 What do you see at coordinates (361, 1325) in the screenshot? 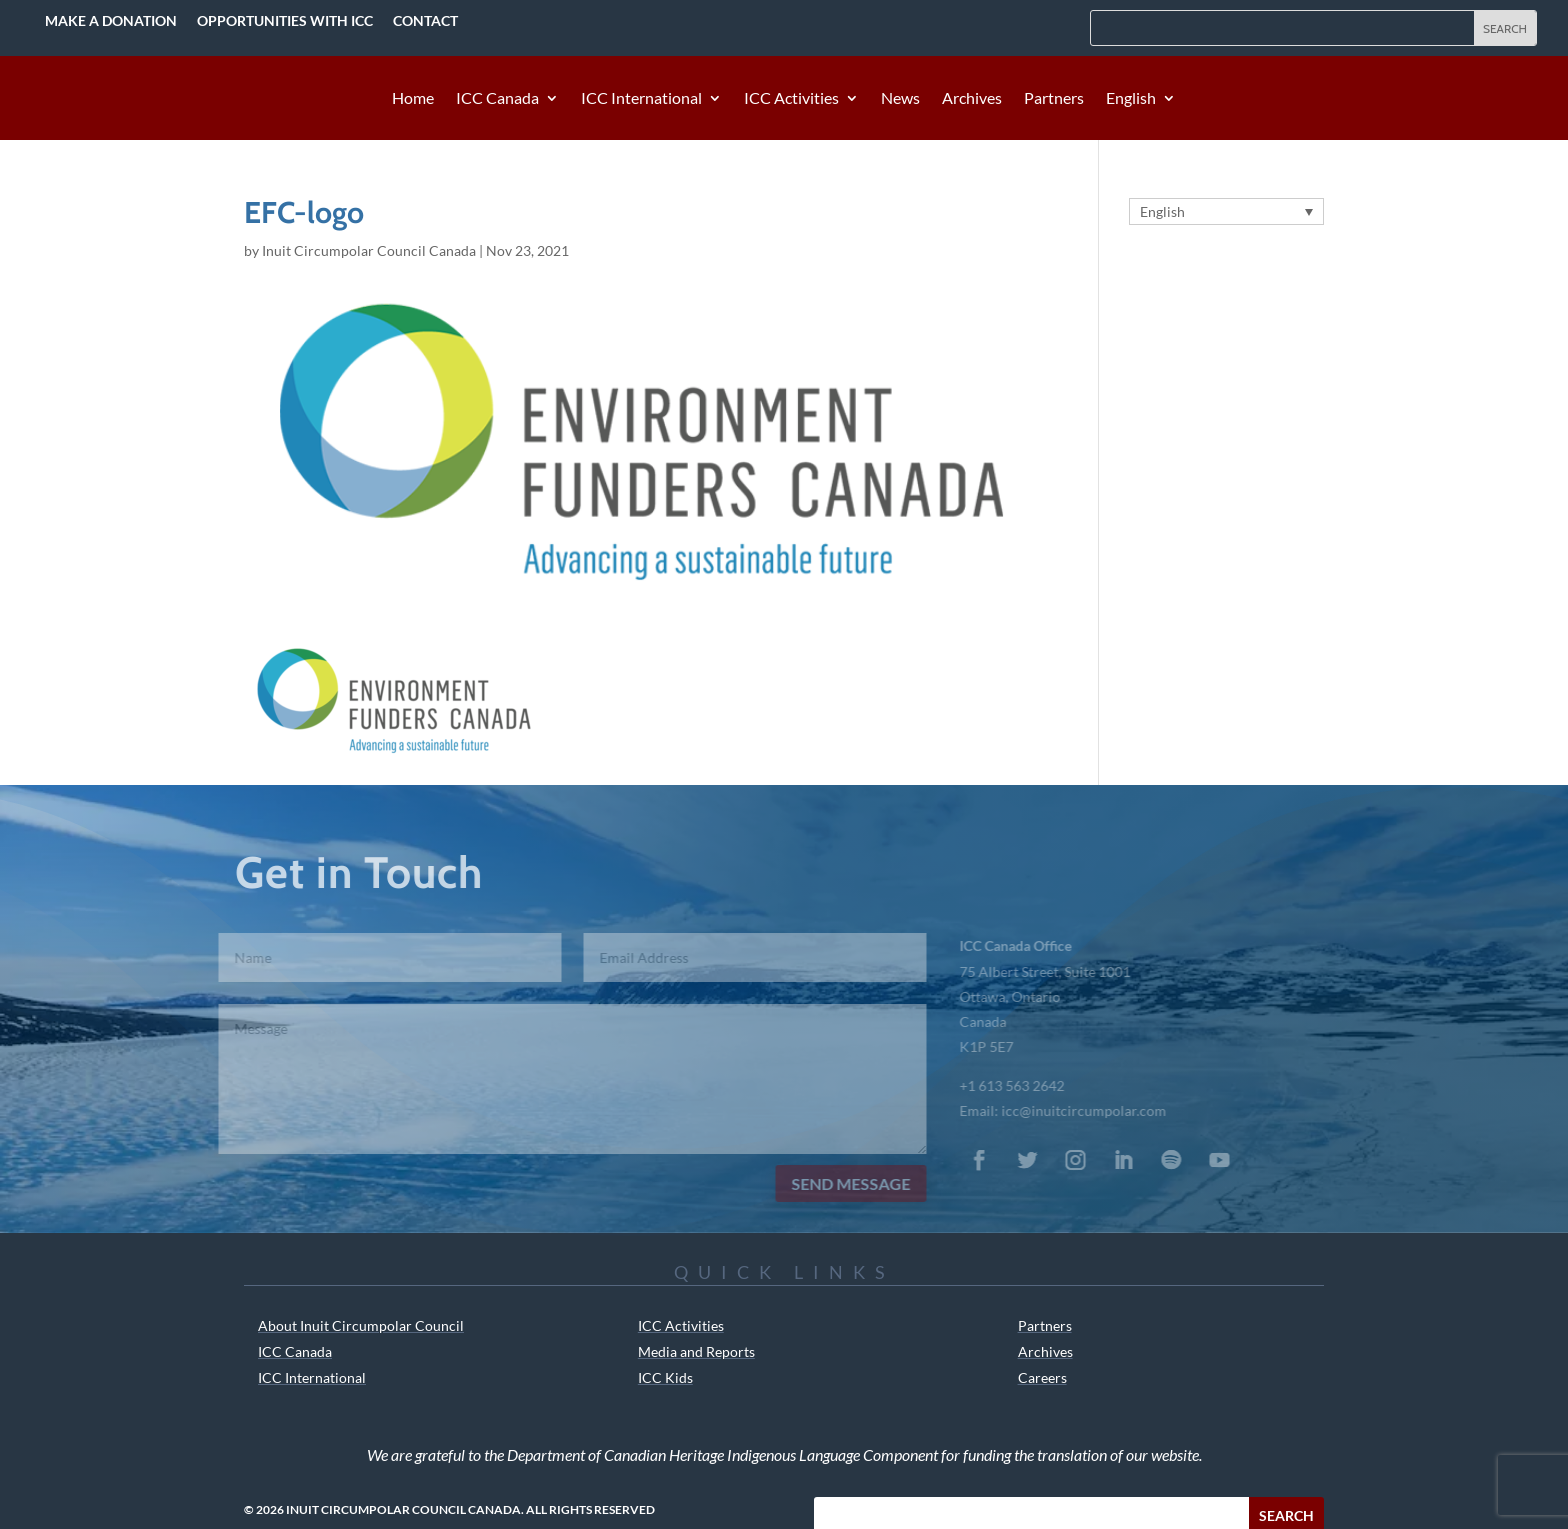
I see `About Inuit Circumpolar Council` at bounding box center [361, 1325].